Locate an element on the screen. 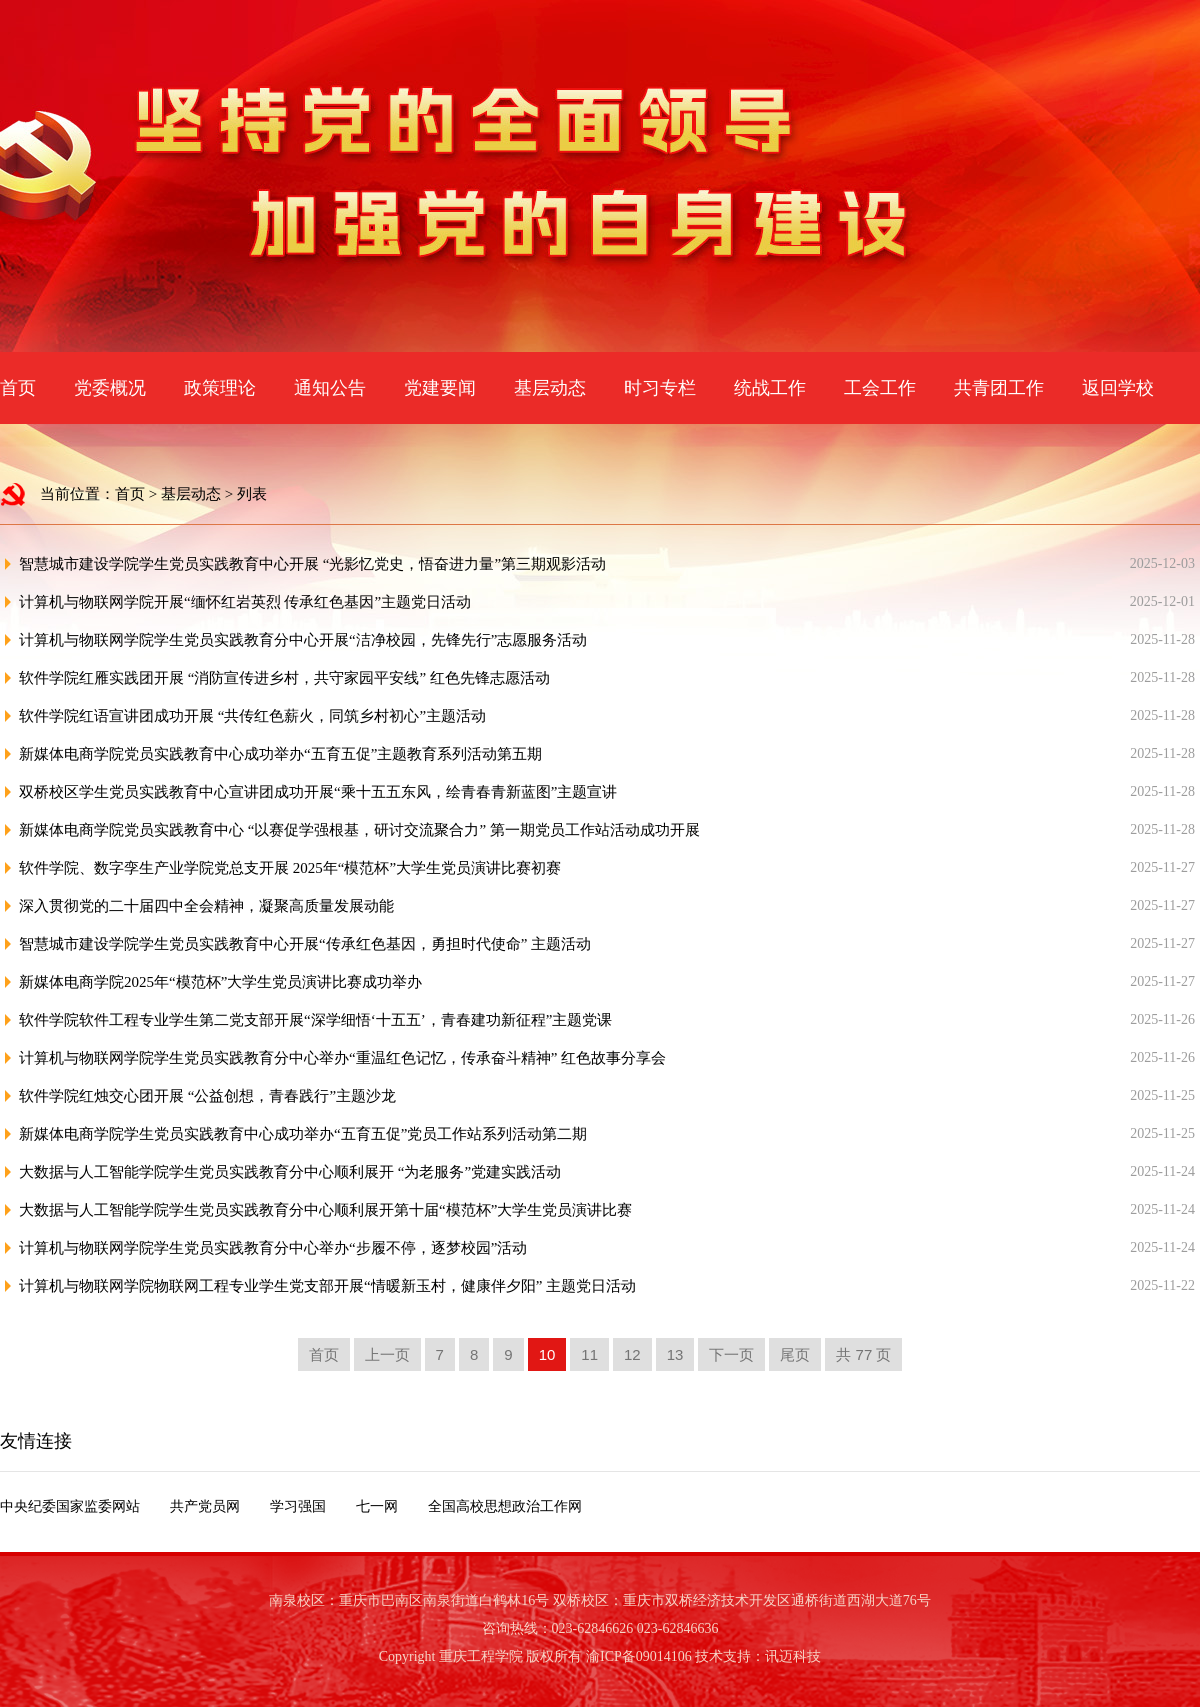 Image resolution: width=1200 pixels, height=1707 pixels. 七一网 is located at coordinates (377, 1506).